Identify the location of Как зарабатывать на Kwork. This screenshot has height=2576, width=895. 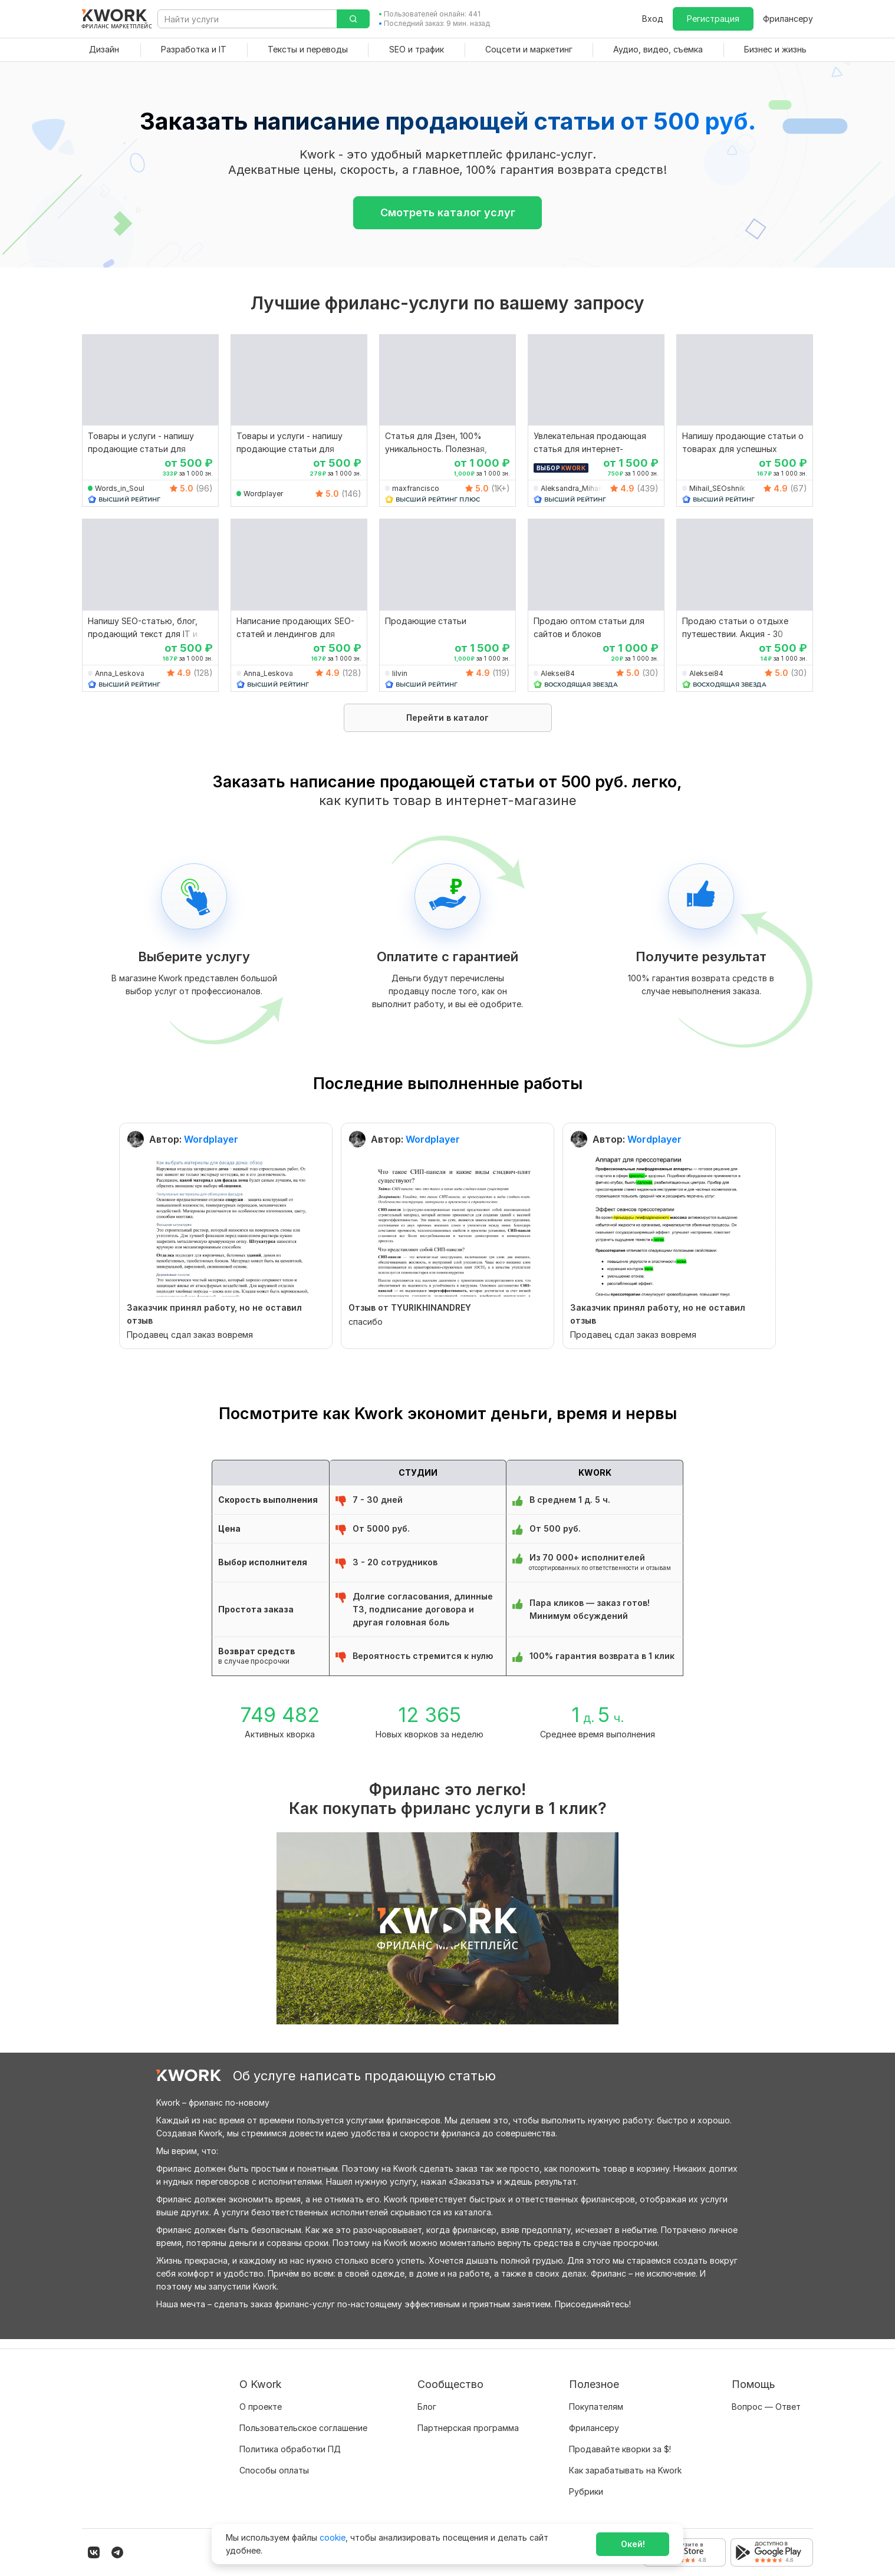
(625, 2461).